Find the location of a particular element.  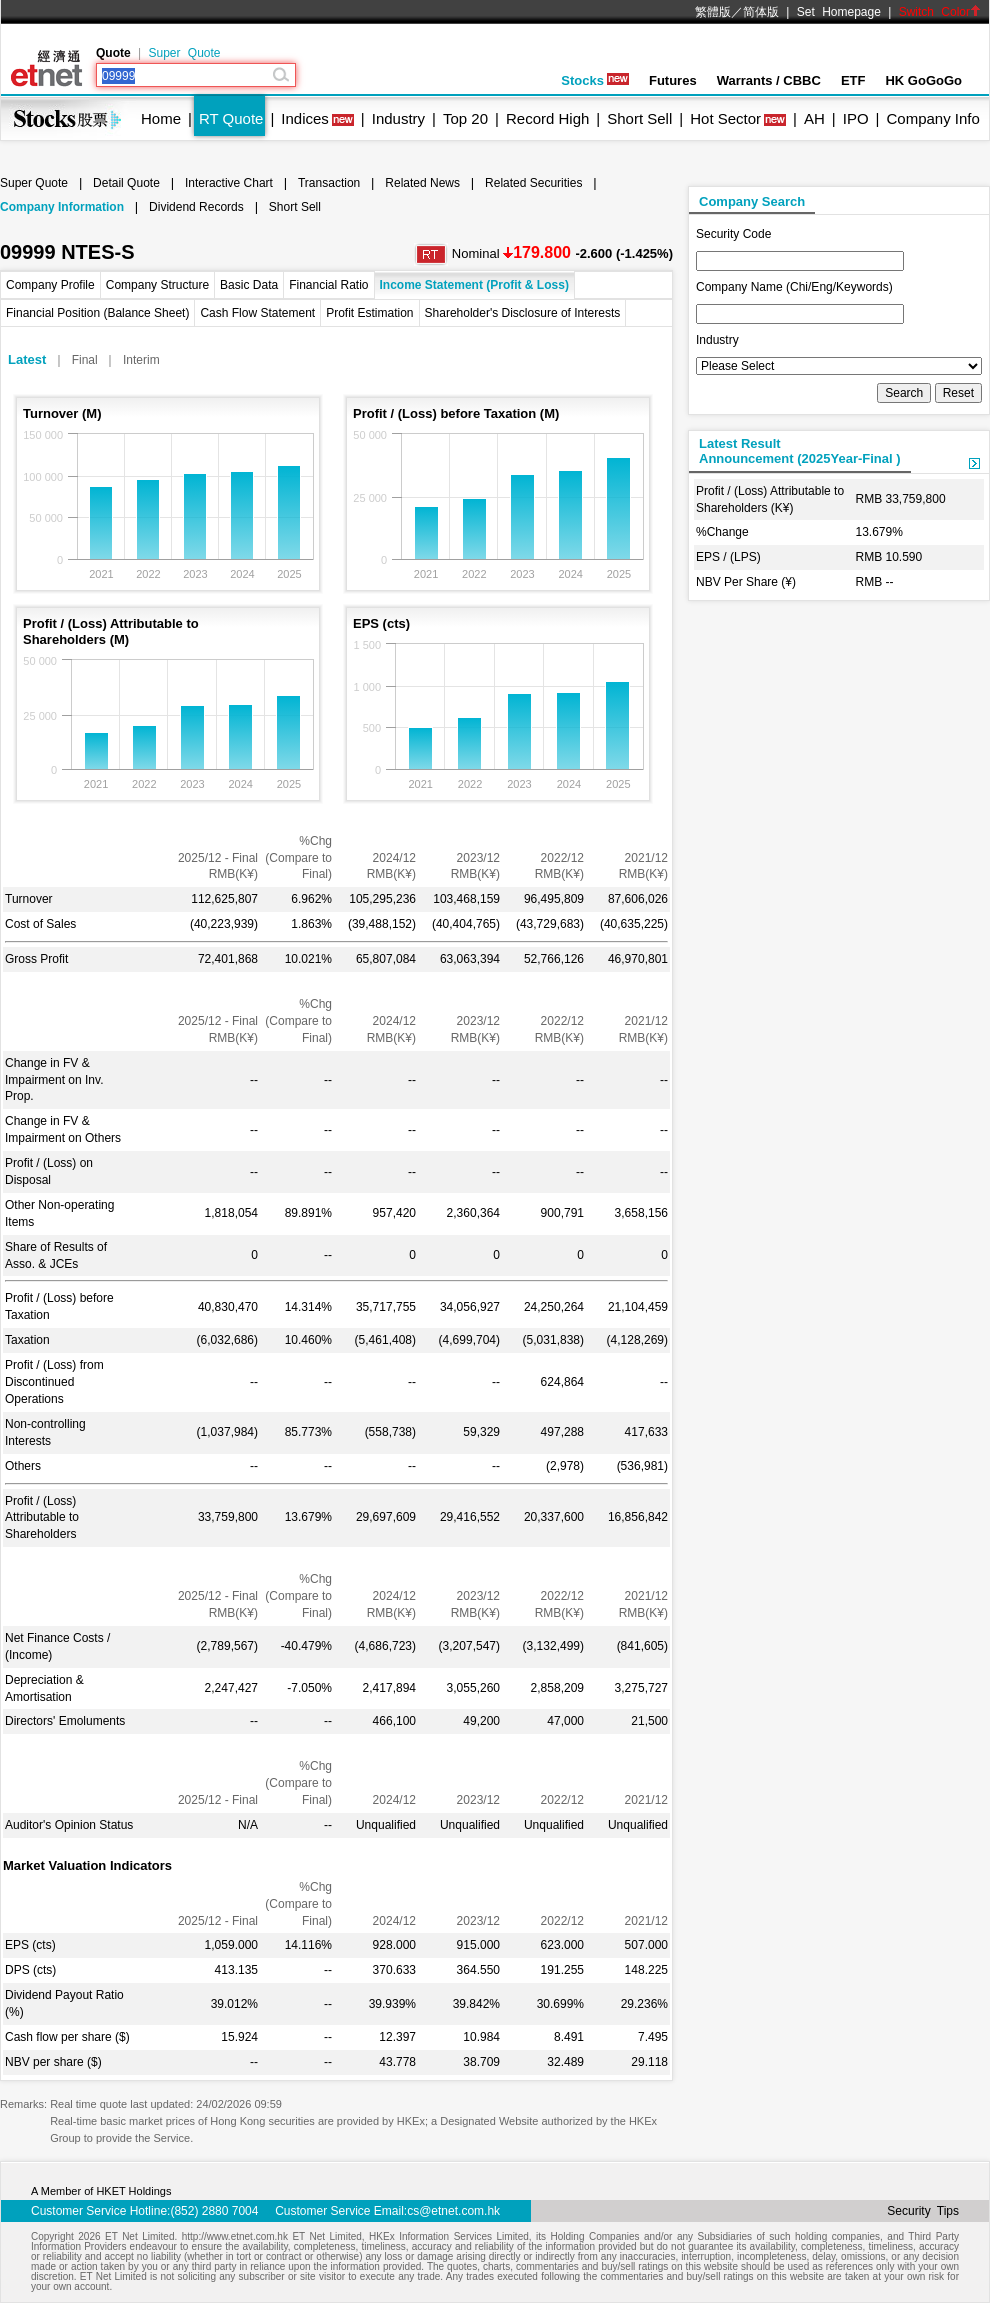

繁體版 is located at coordinates (713, 12).